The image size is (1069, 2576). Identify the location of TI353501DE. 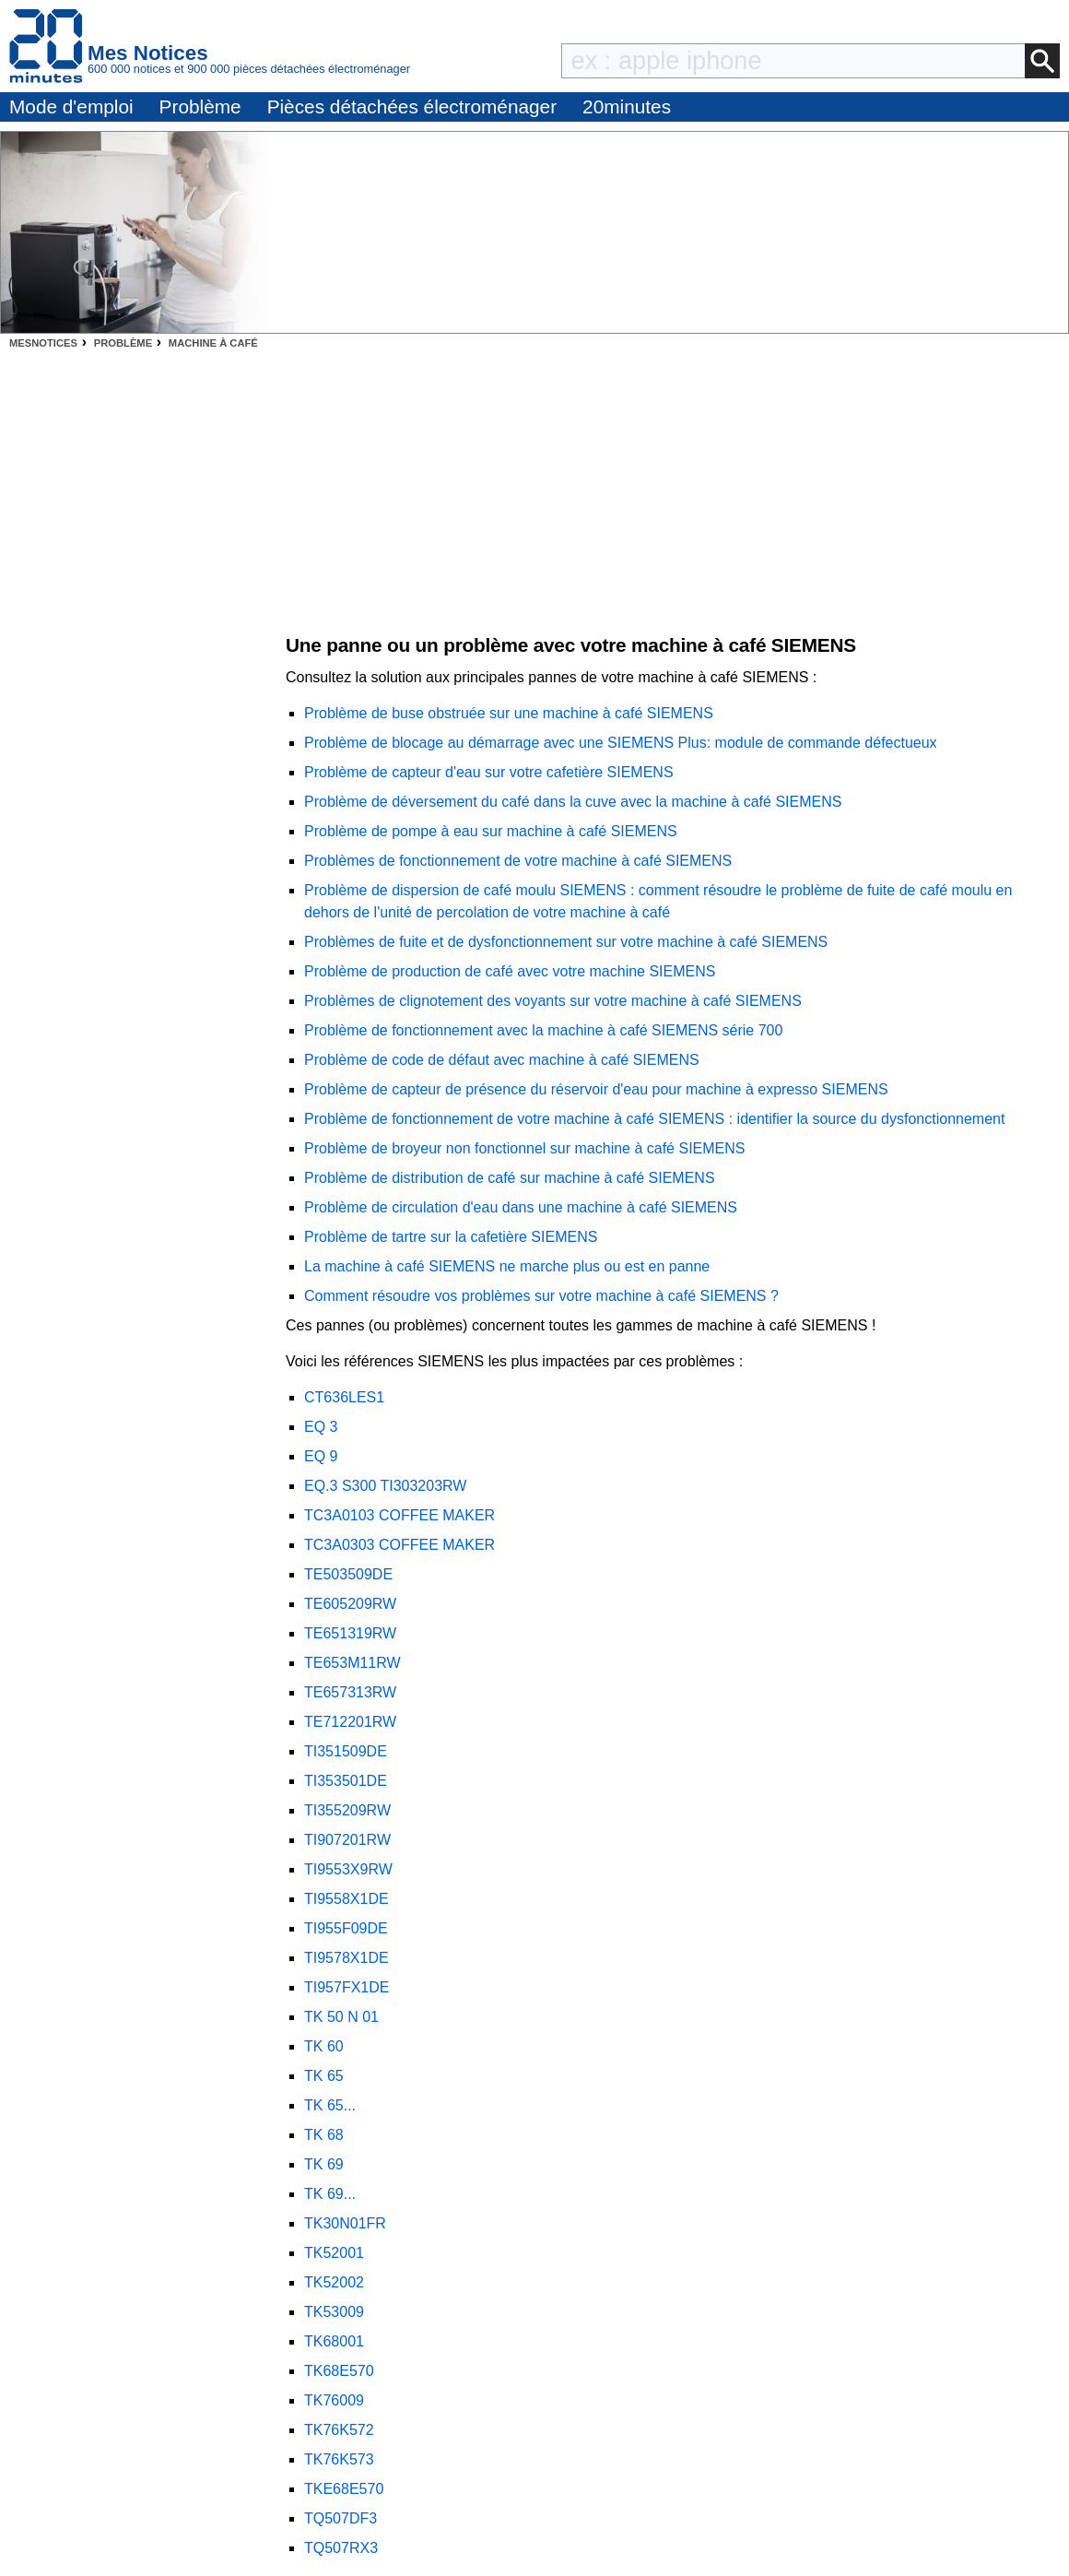
(345, 1781).